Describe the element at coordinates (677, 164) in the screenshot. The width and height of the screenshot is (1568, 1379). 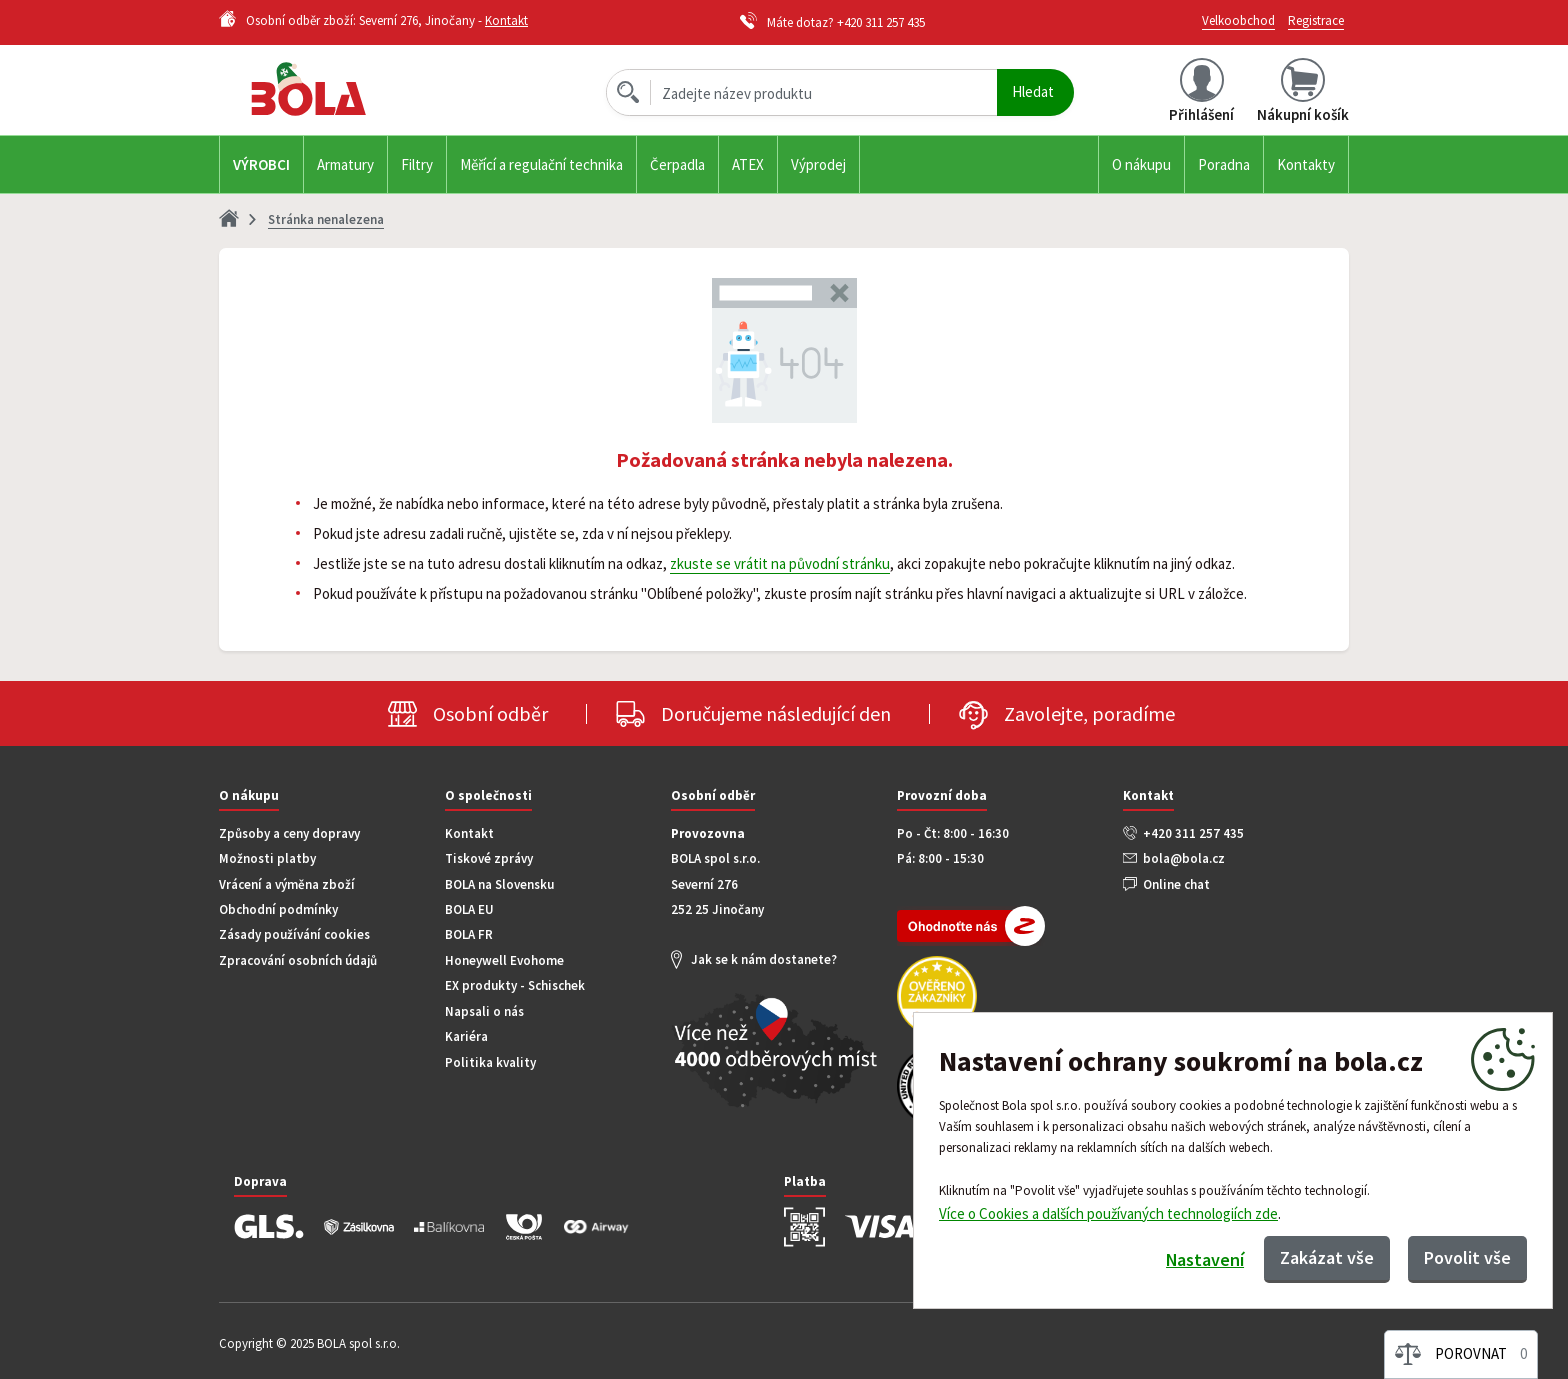
I see `Čerpadla` at that location.